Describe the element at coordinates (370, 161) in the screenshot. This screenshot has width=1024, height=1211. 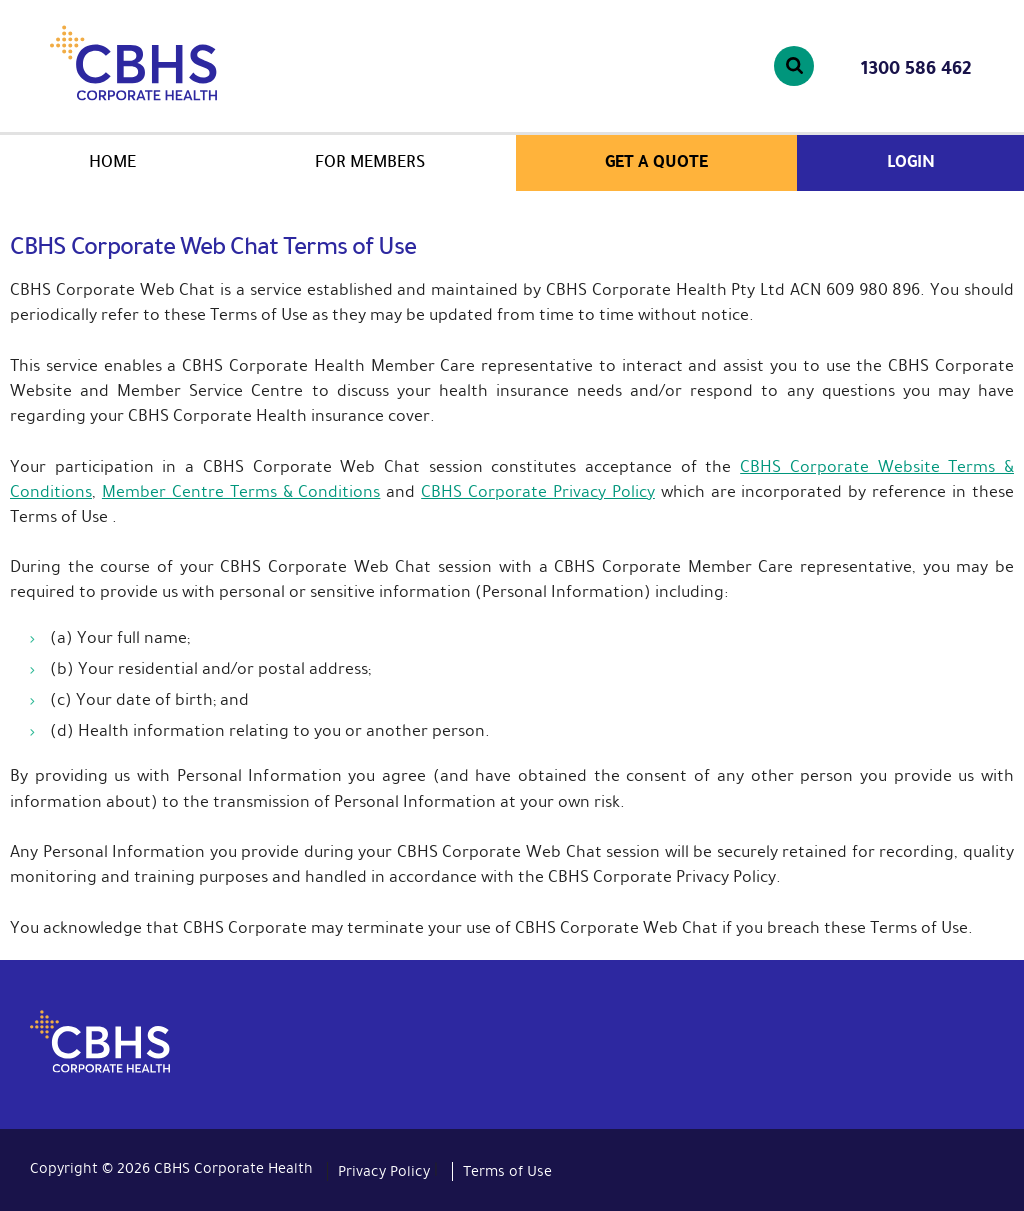
I see `For members` at that location.